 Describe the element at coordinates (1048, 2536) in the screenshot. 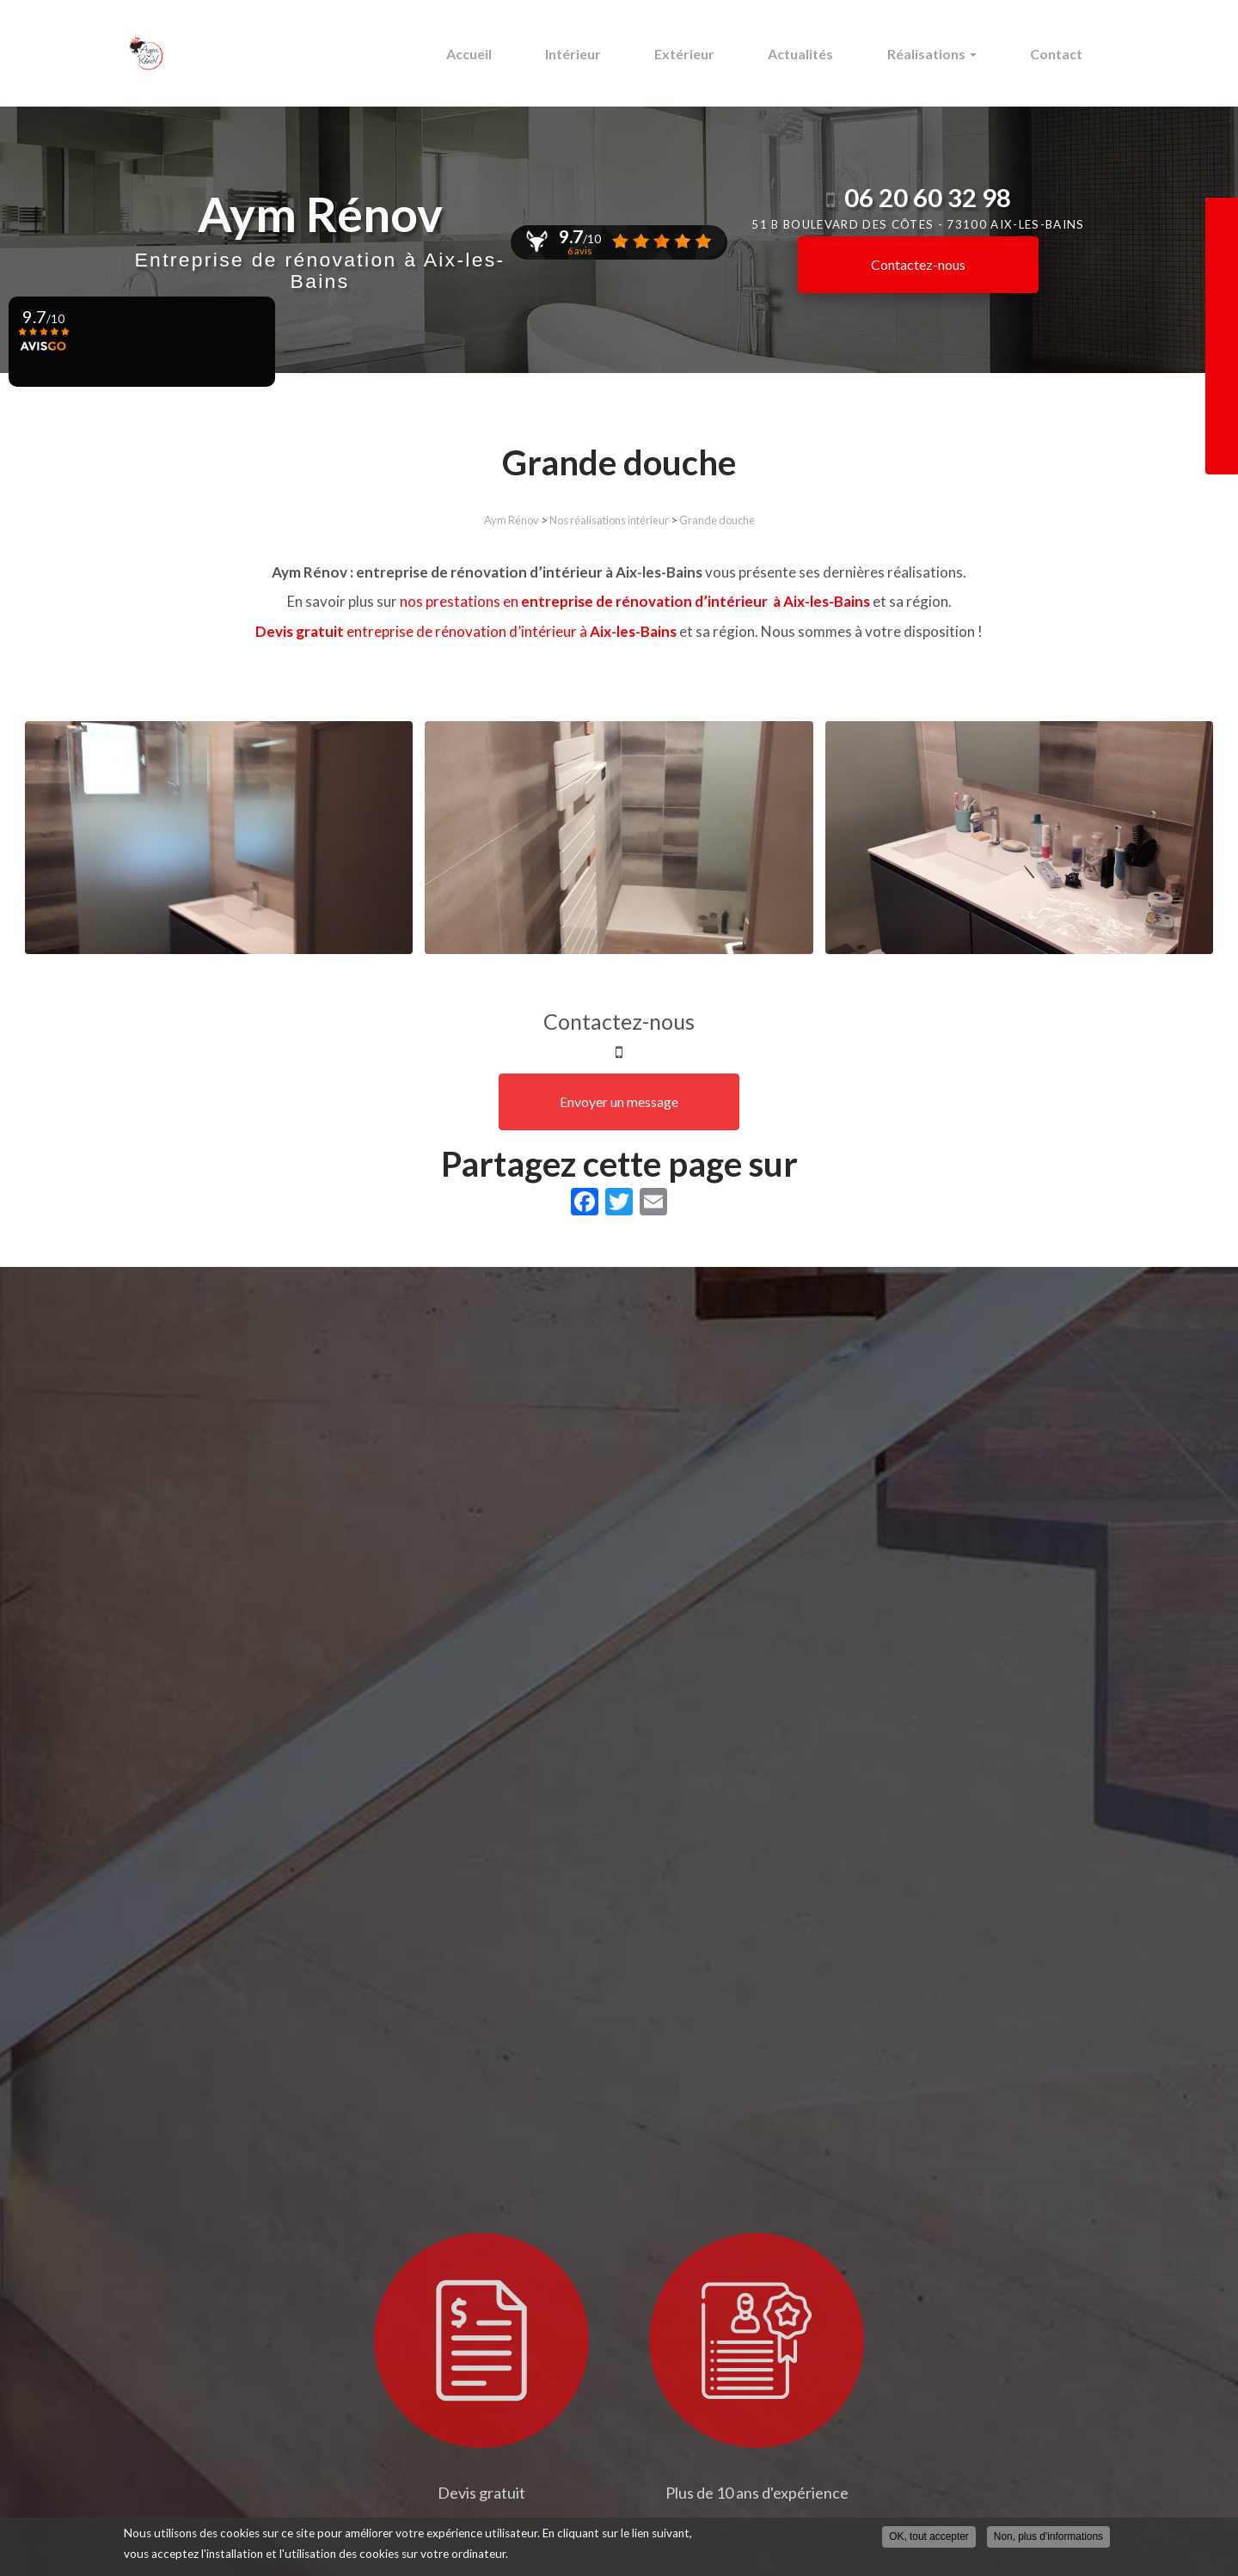

I see `Non, plus d'informations` at that location.